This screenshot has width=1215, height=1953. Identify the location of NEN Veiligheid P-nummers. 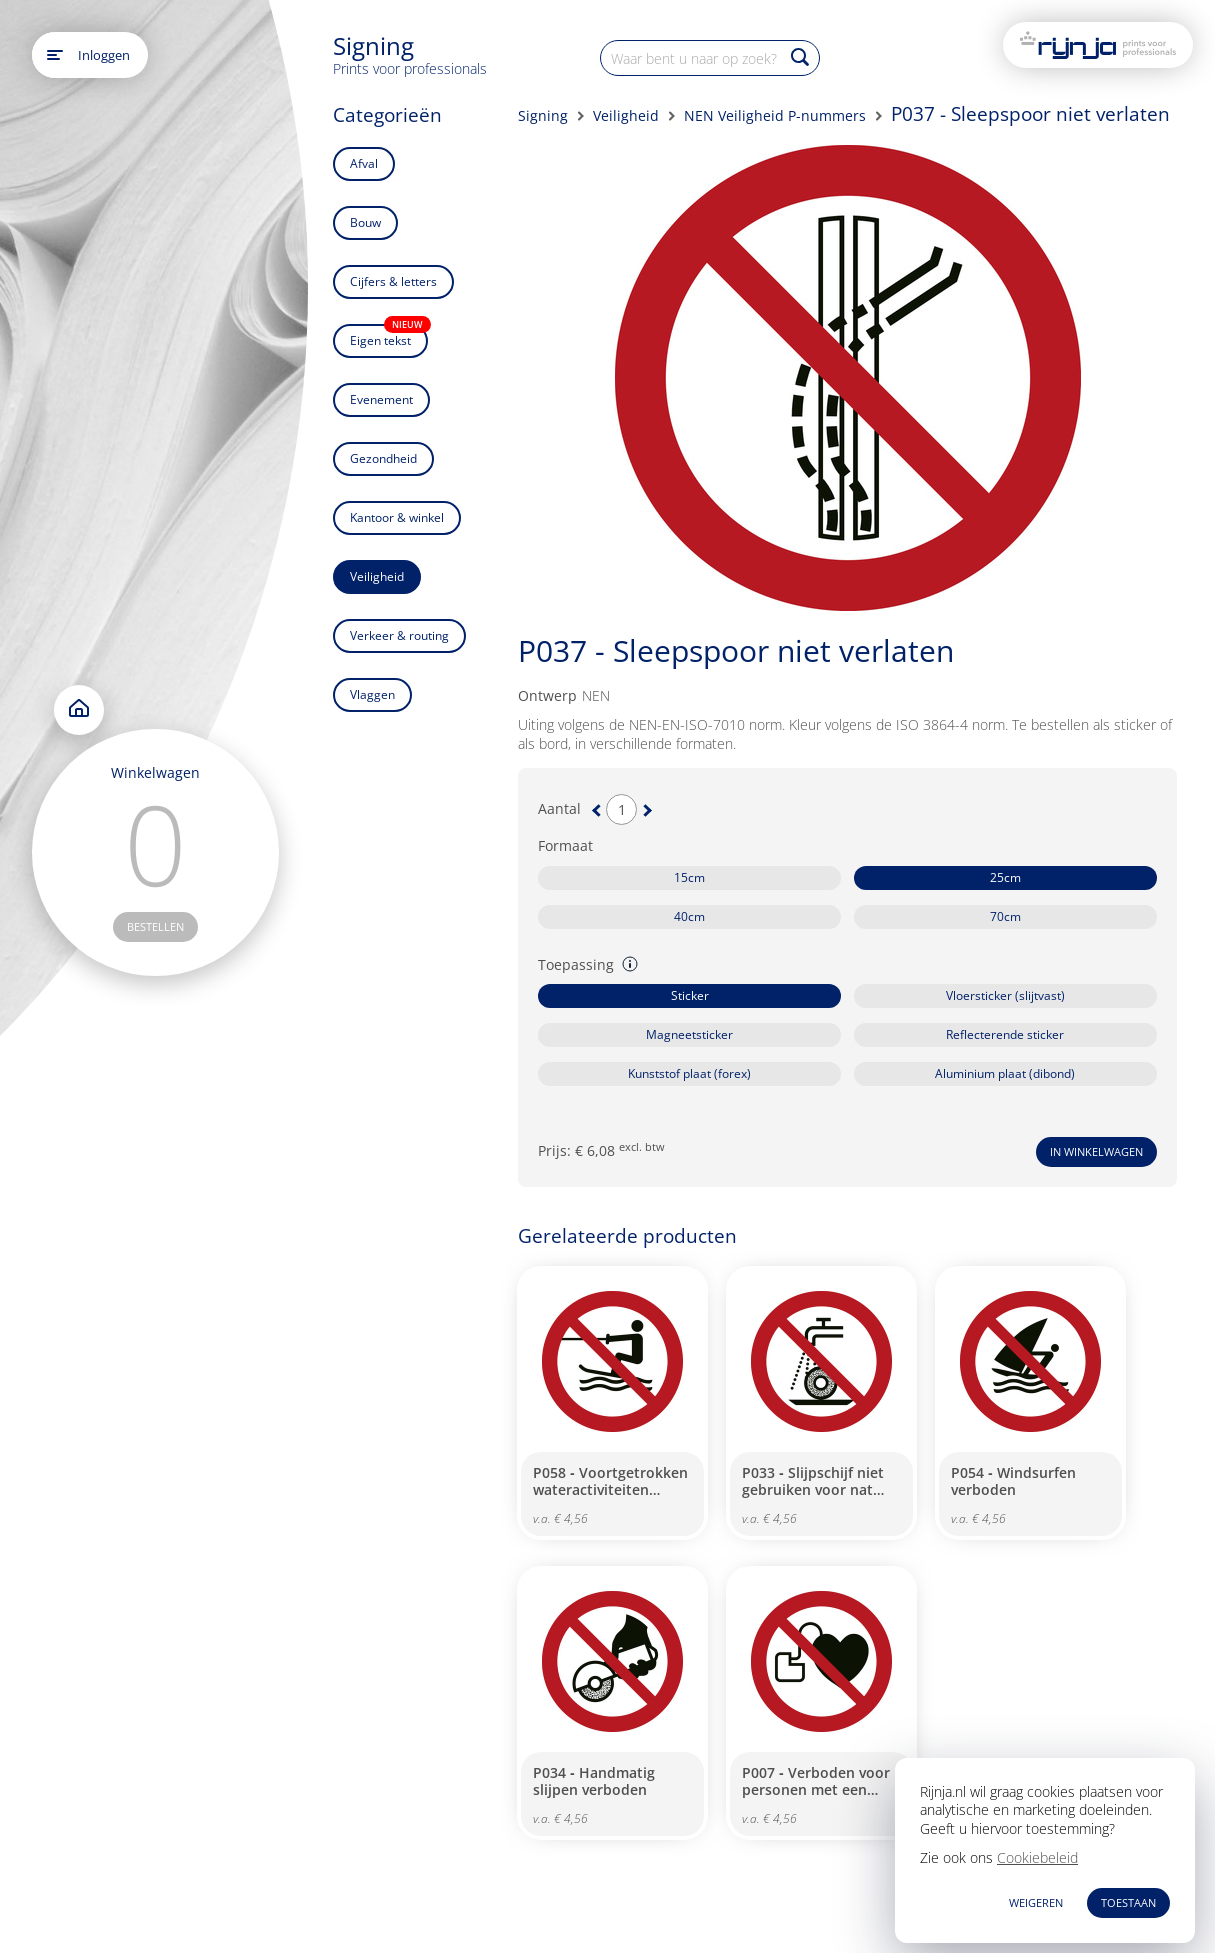
(775, 115).